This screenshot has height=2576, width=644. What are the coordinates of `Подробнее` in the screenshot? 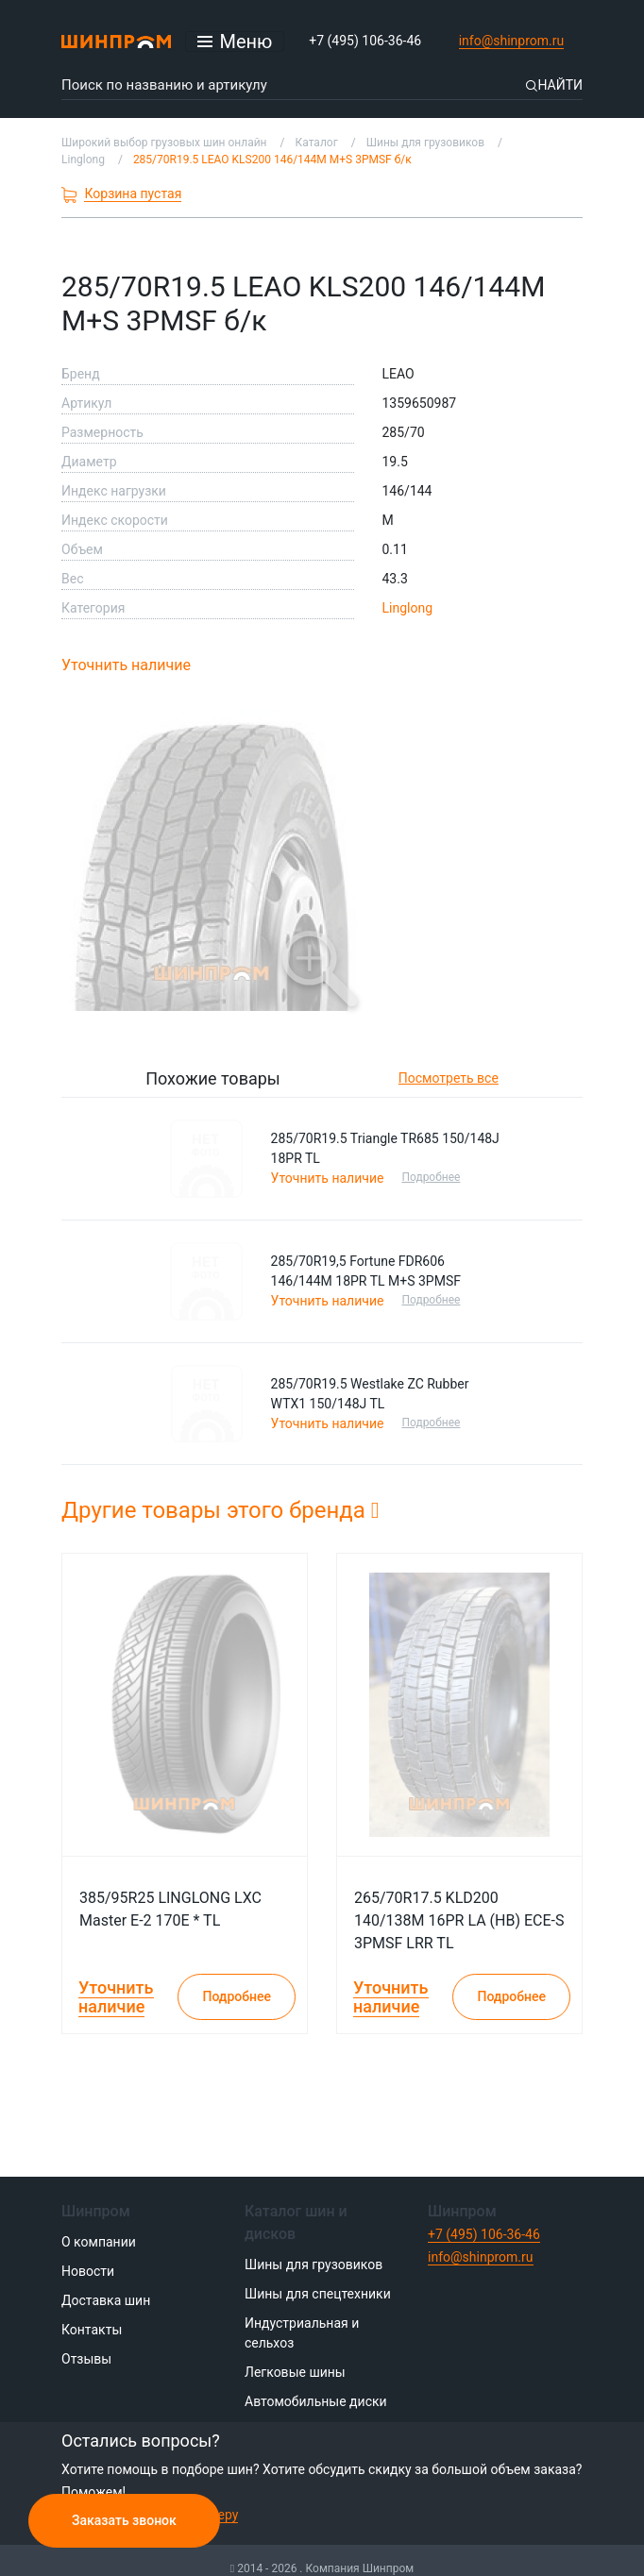 It's located at (435, 1177).